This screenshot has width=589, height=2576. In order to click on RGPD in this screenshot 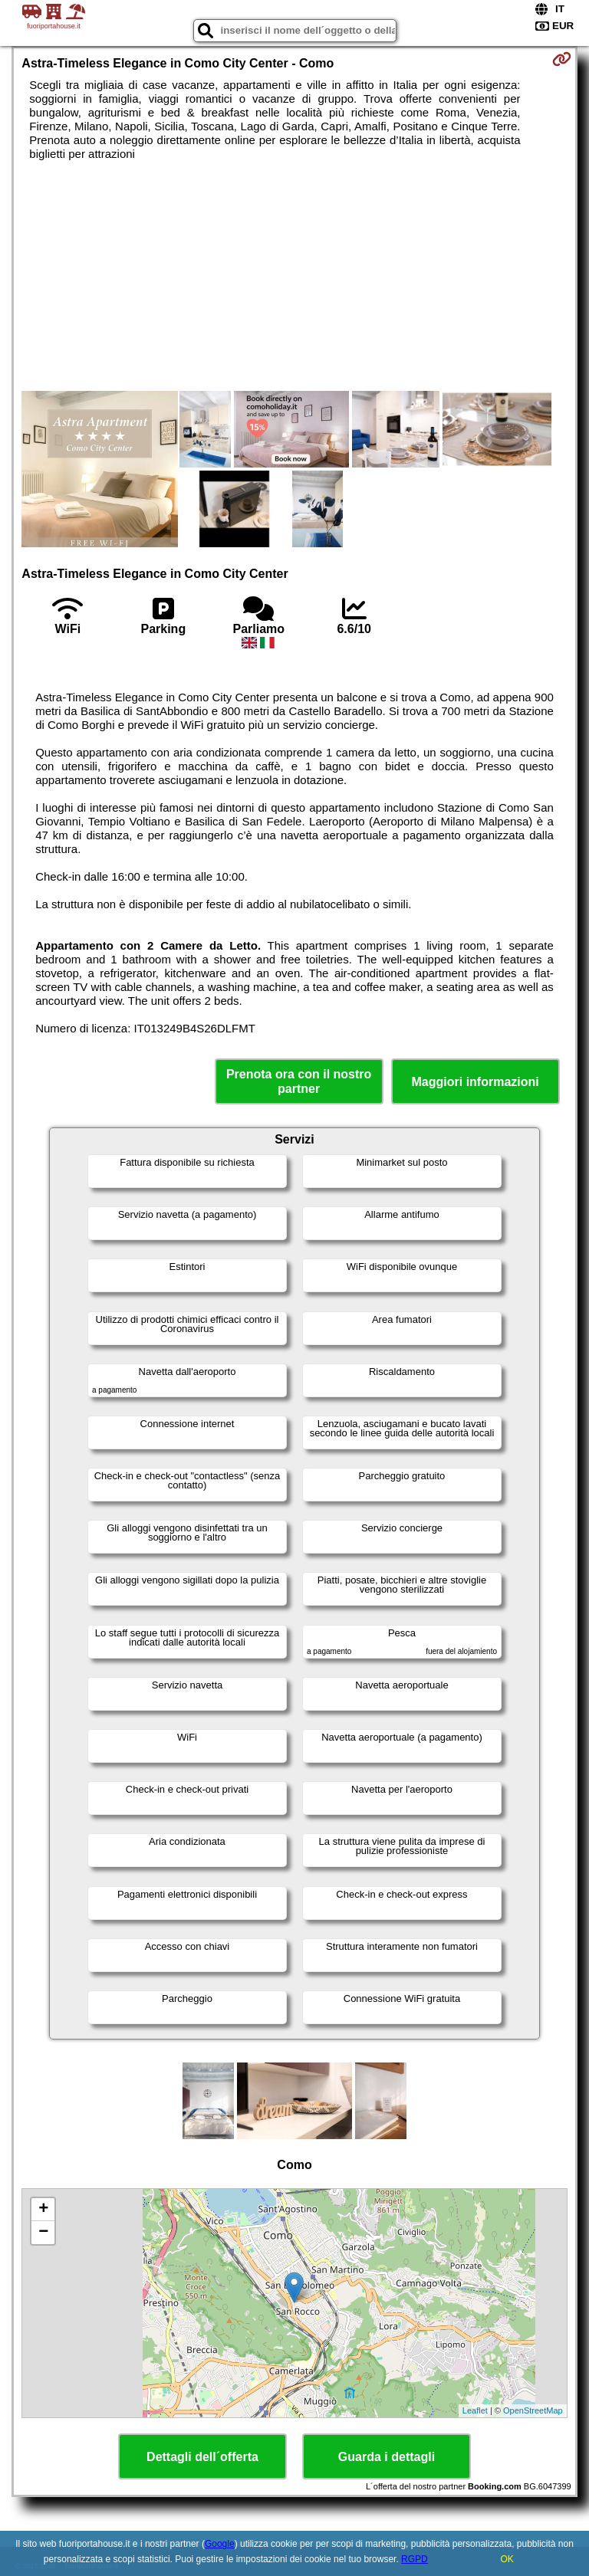, I will do `click(414, 2559)`.